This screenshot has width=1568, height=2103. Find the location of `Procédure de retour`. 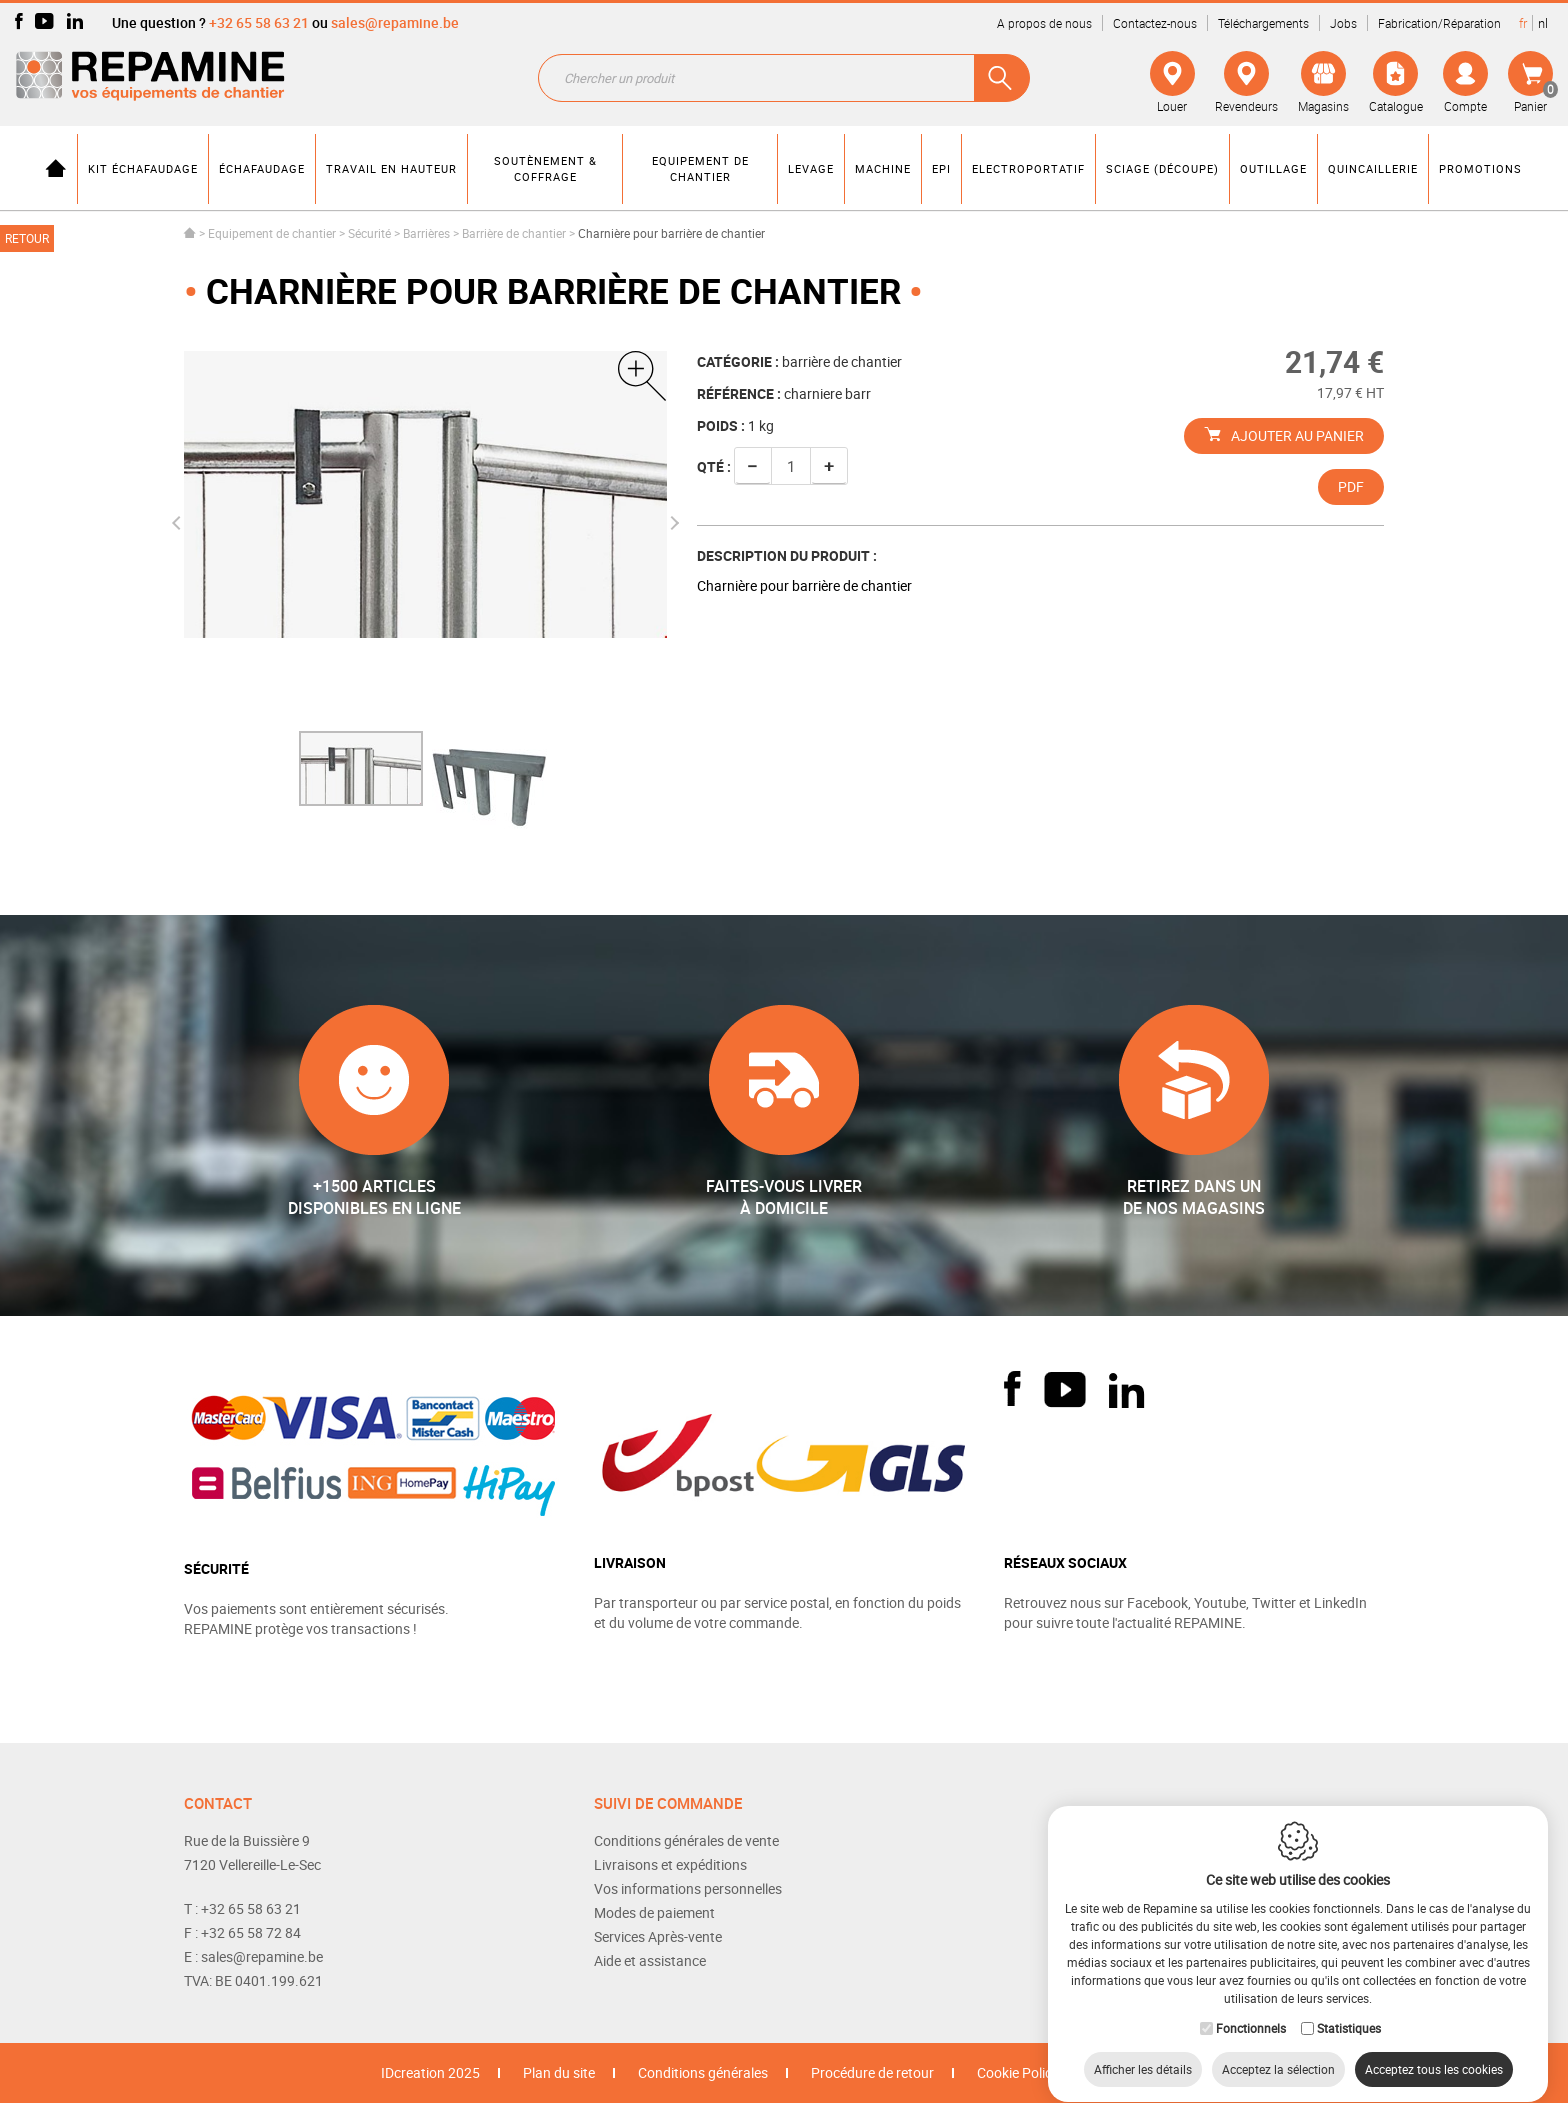

Procédure de retour is located at coordinates (872, 2072).